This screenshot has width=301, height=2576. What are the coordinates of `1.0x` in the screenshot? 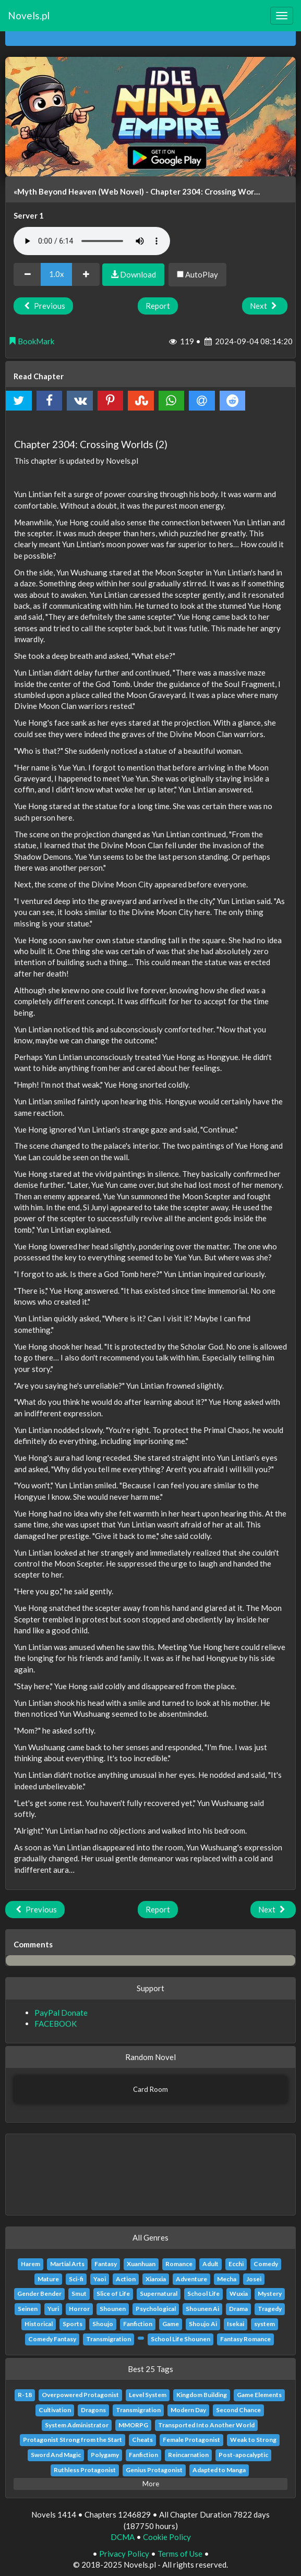 It's located at (56, 274).